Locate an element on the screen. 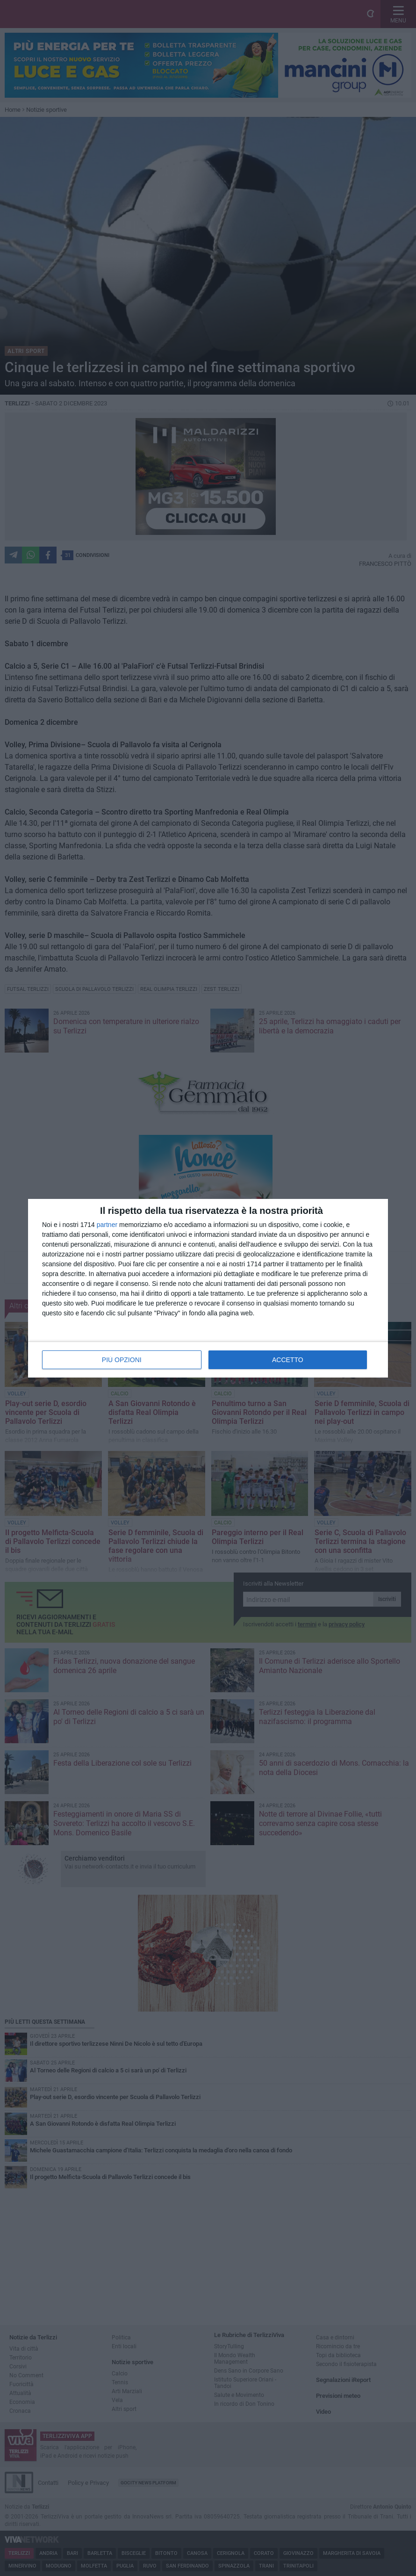 This screenshot has width=416, height=2576. [dialog] is located at coordinates (208, 1288).